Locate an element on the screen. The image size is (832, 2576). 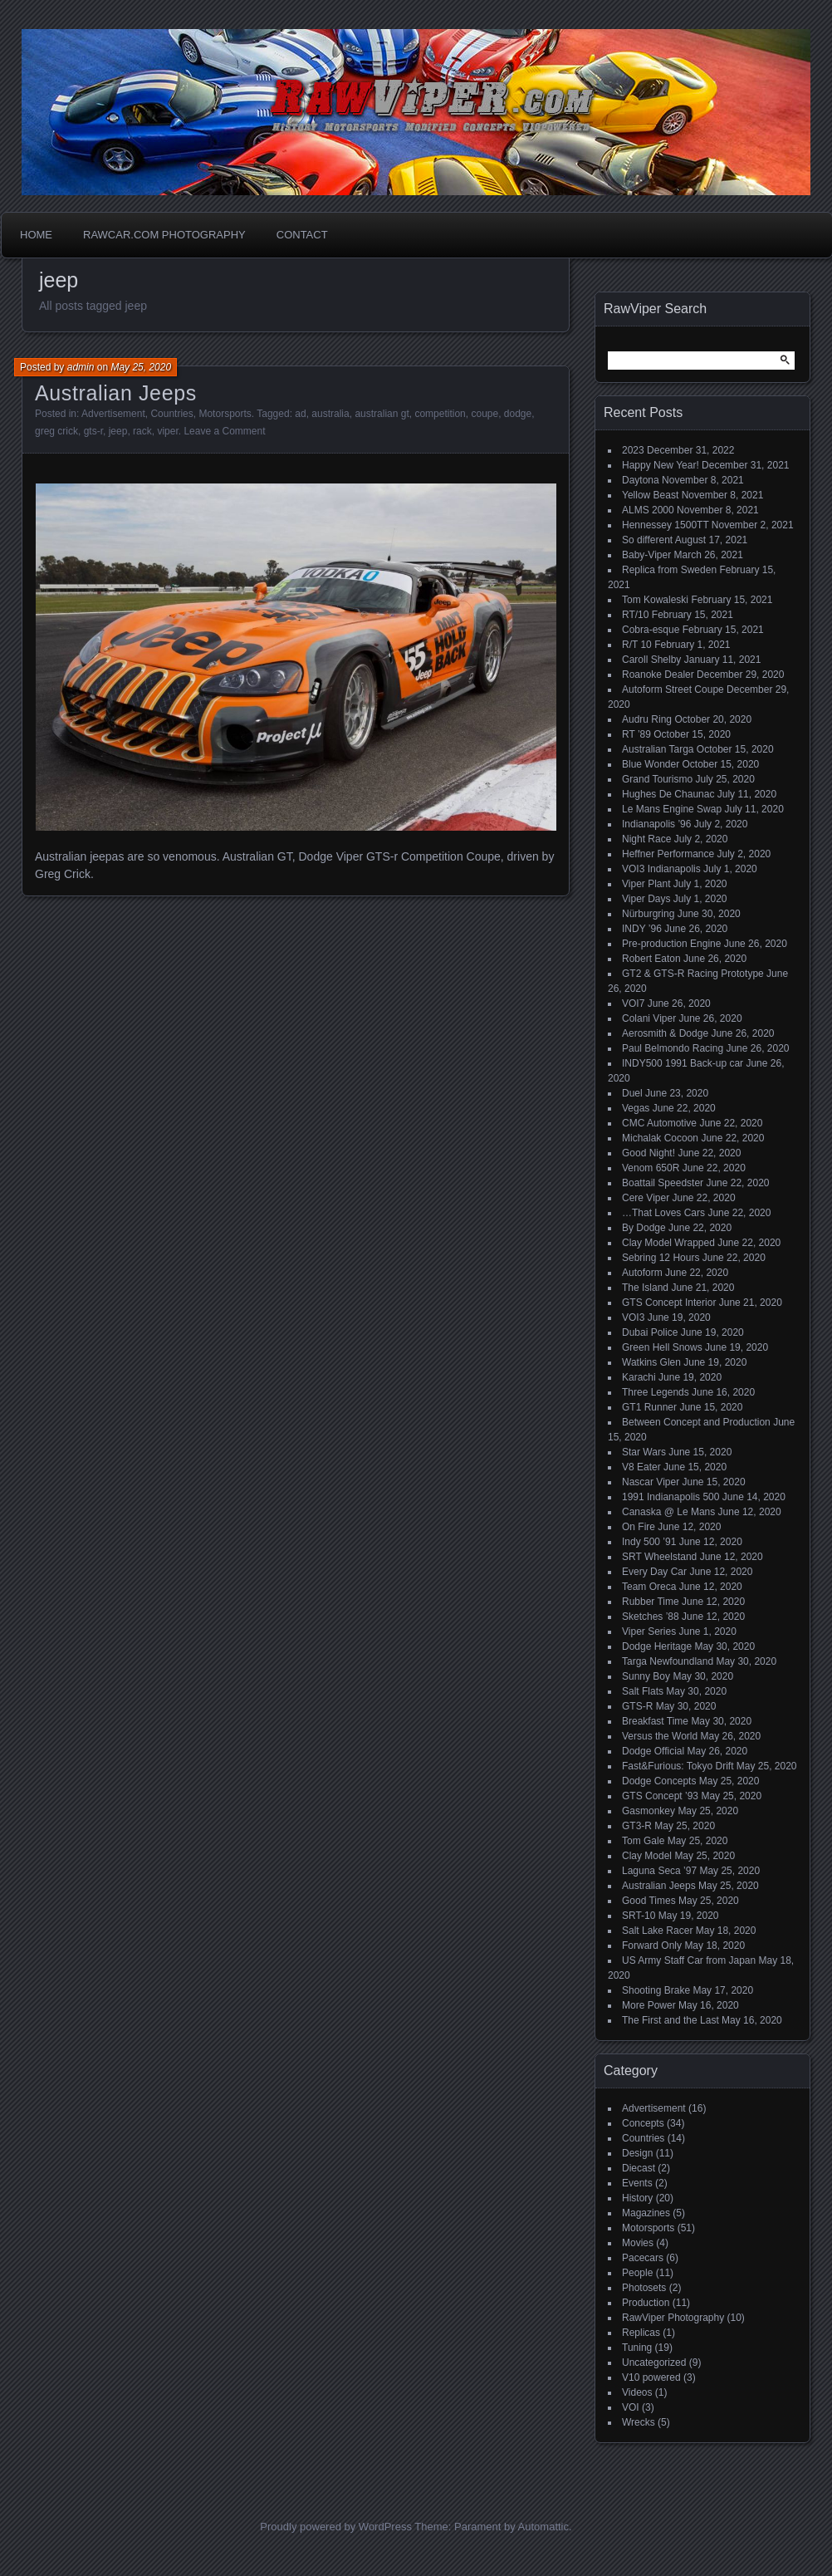
Autoform Street Coupe is located at coordinates (673, 689).